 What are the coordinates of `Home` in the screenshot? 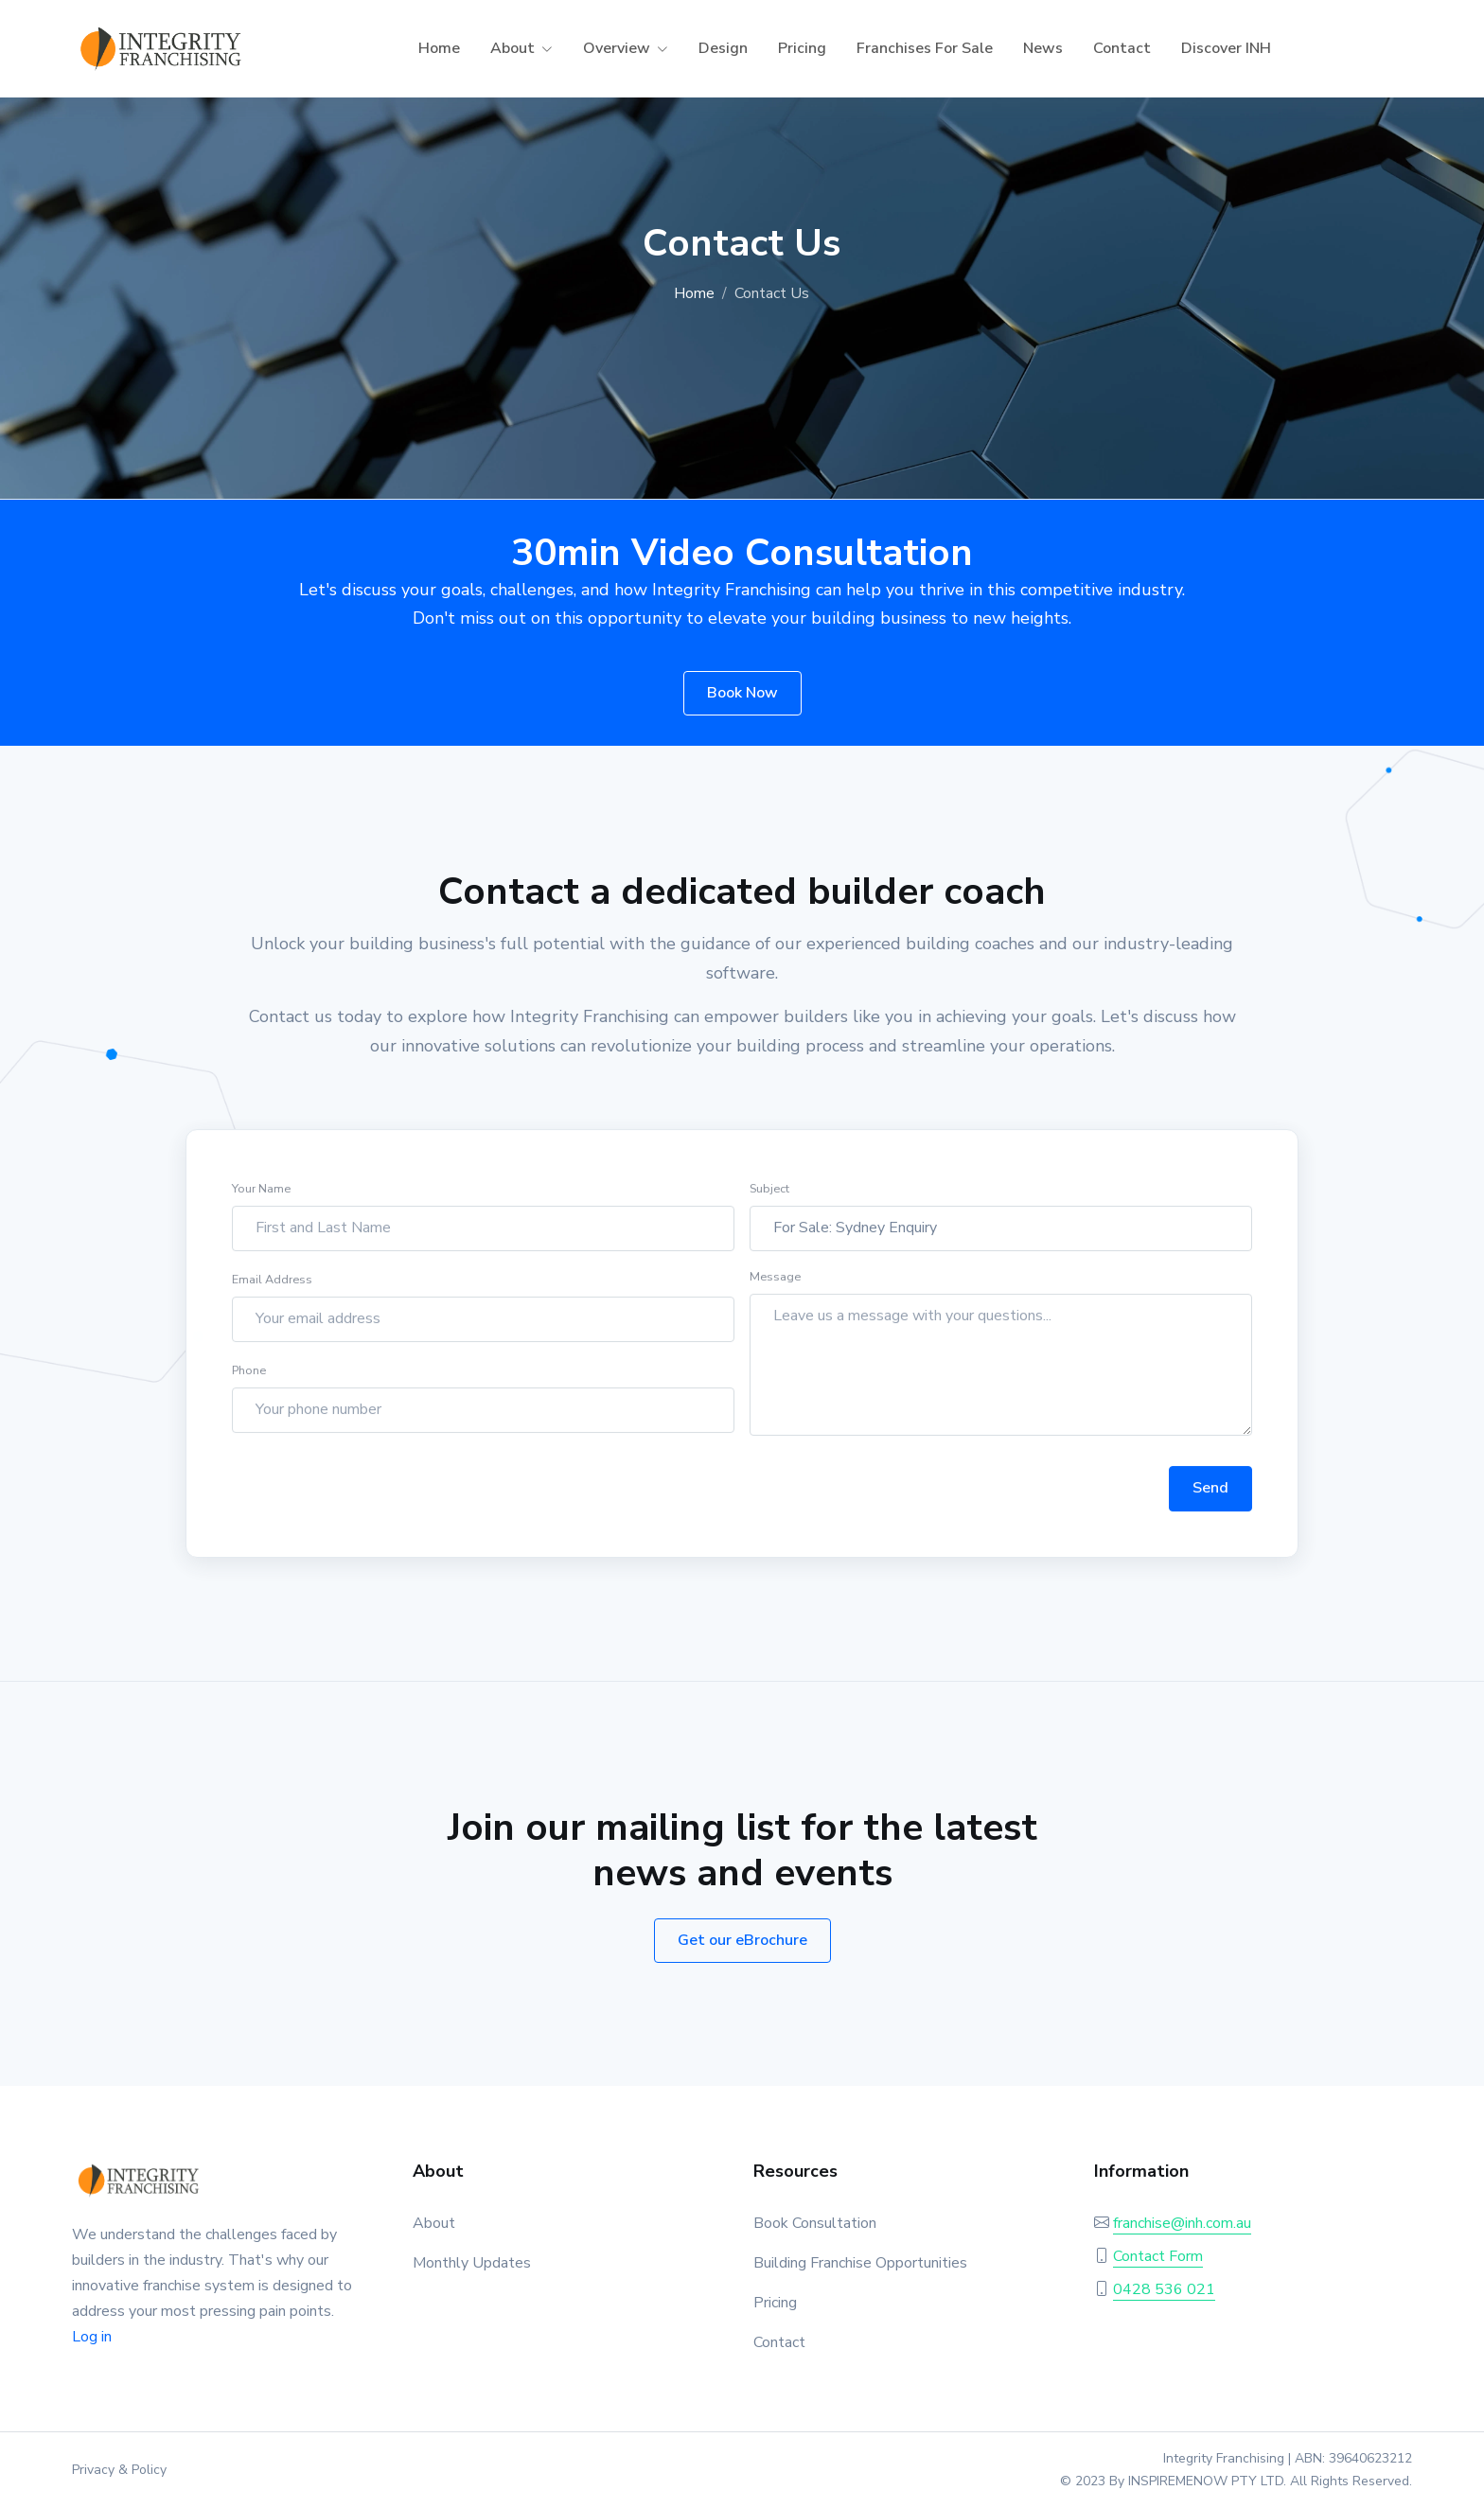 It's located at (439, 48).